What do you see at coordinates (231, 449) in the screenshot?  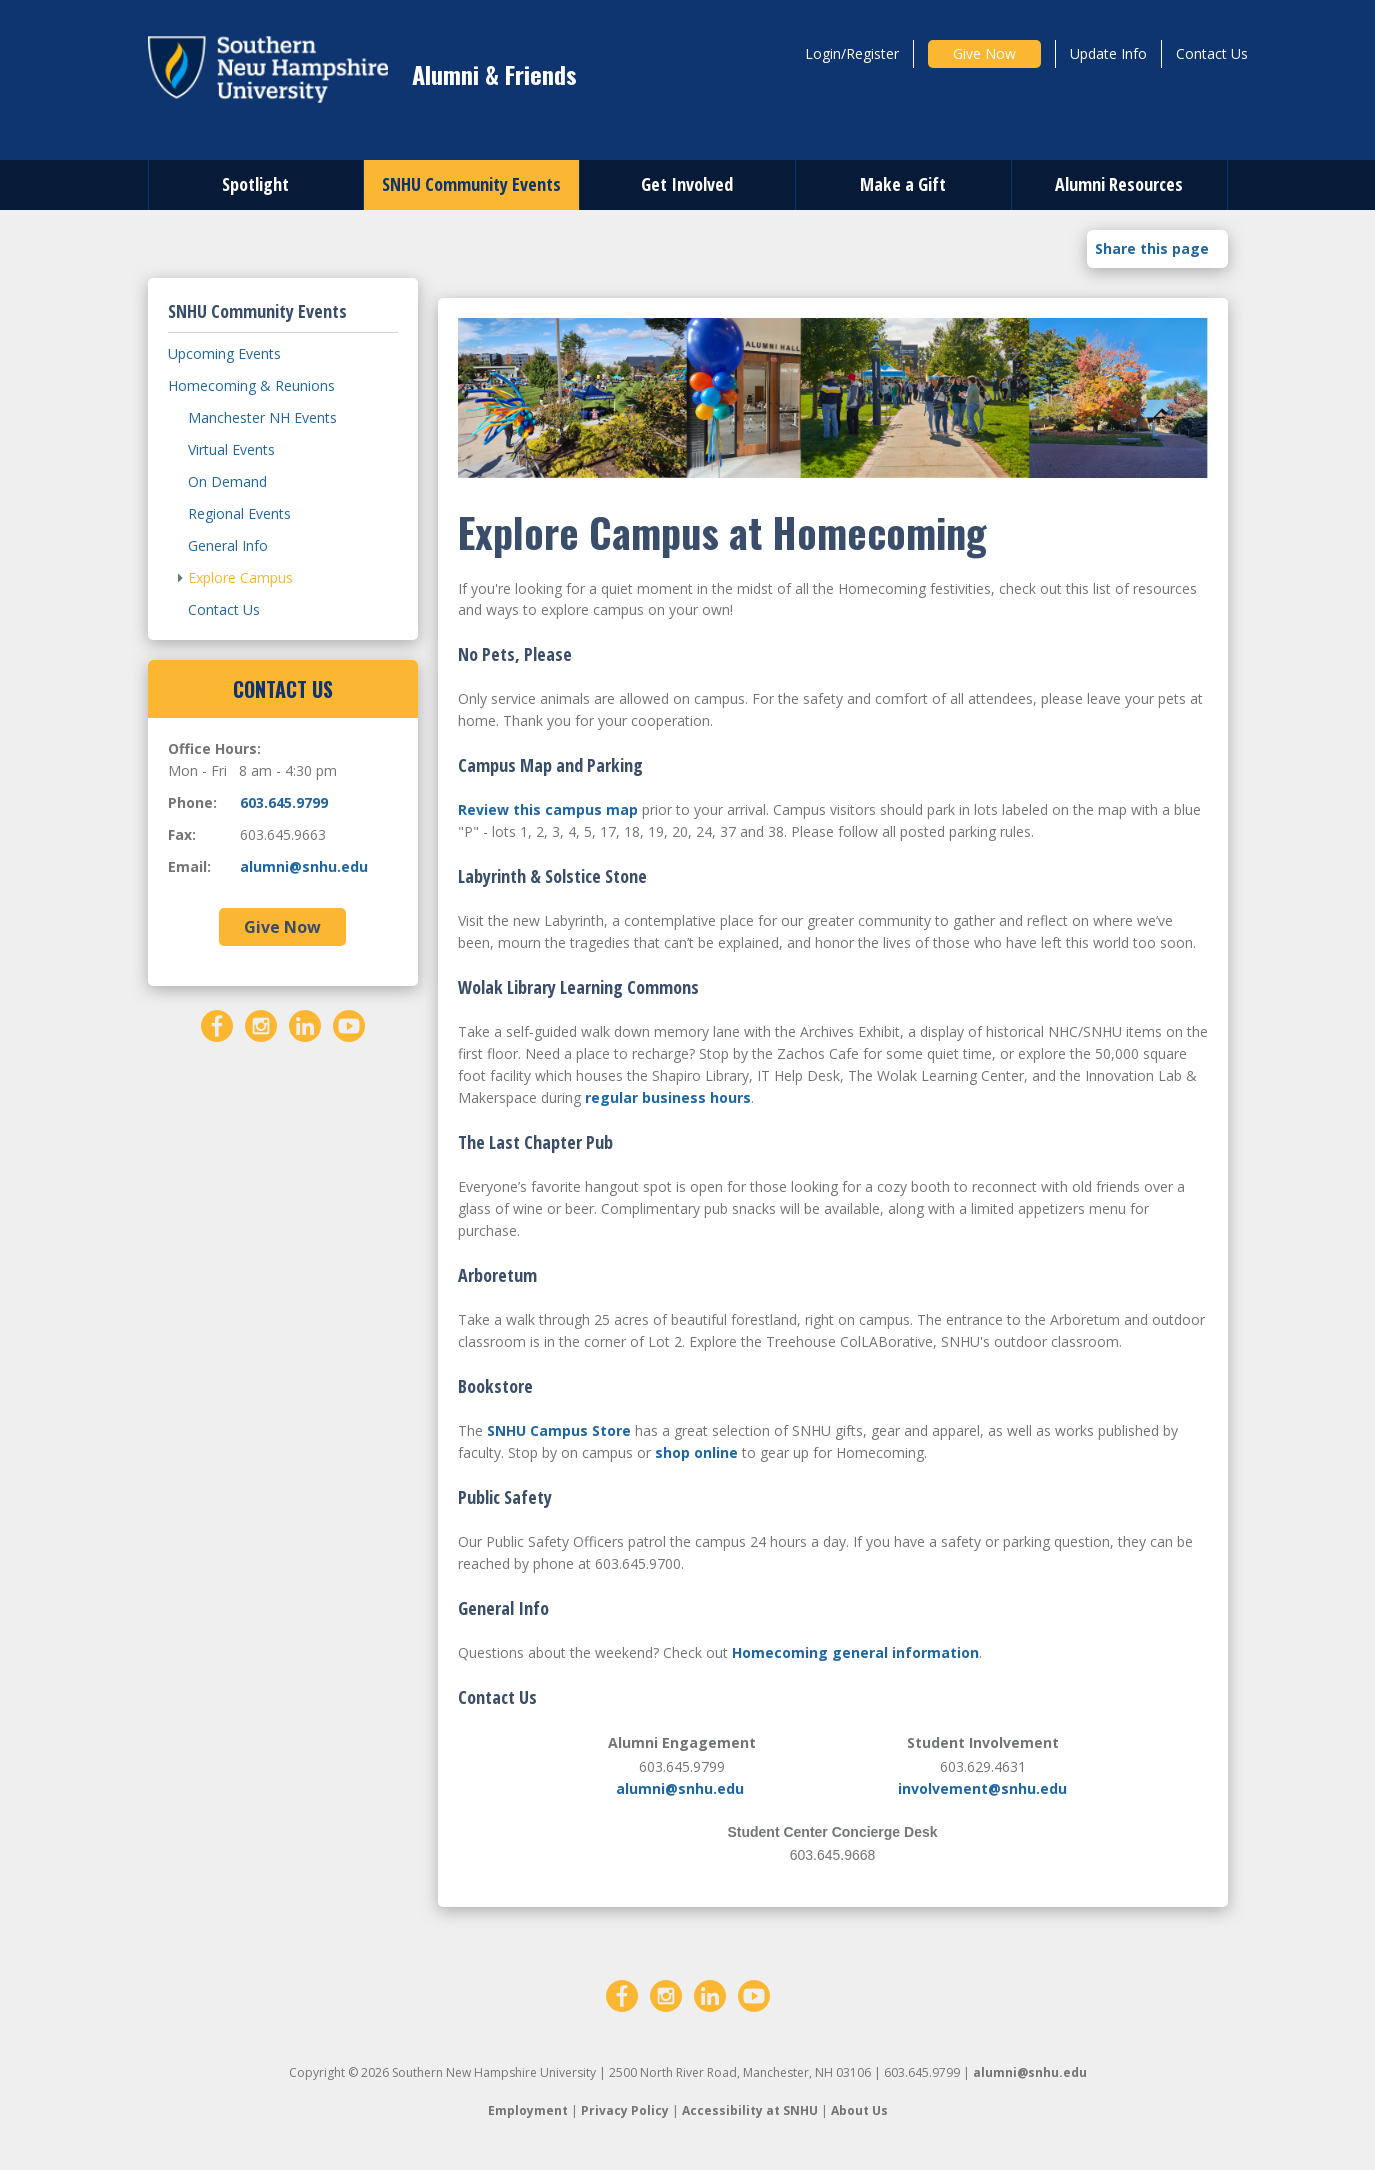 I see `Virtual Events` at bounding box center [231, 449].